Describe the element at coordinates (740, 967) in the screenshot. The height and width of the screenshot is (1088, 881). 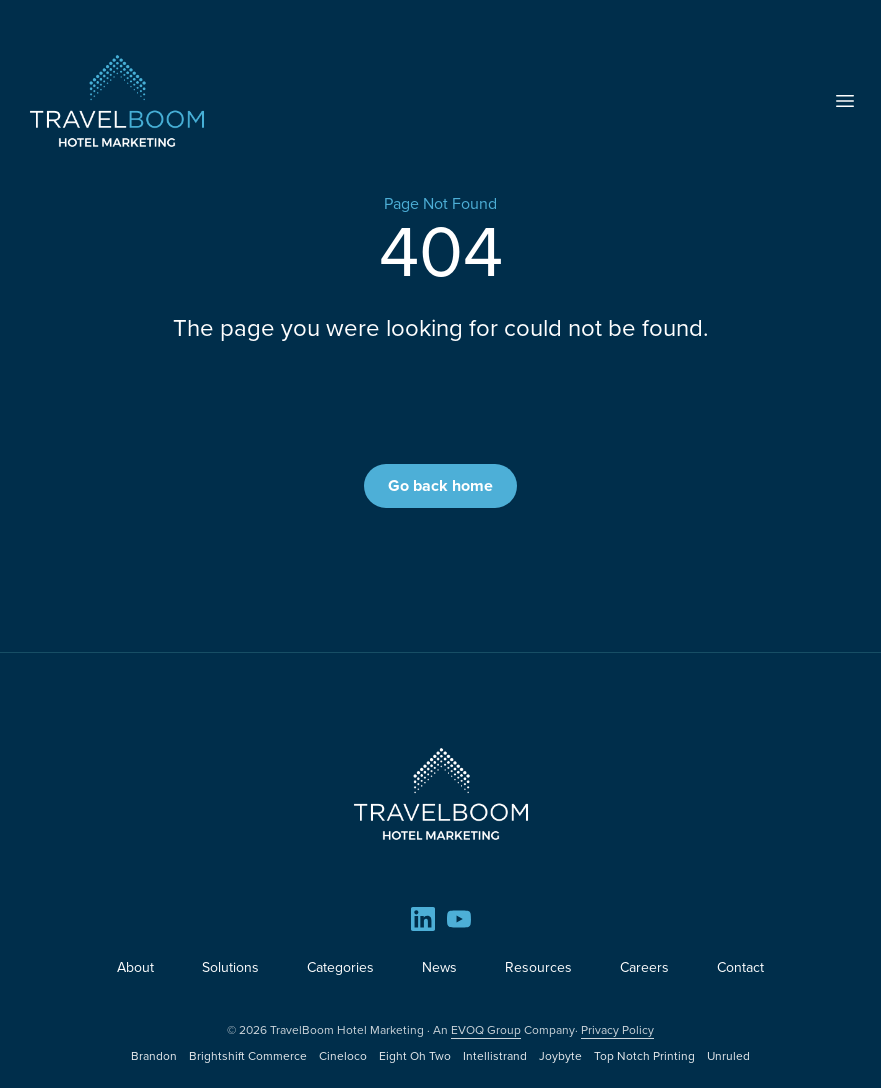
I see `Contact` at that location.